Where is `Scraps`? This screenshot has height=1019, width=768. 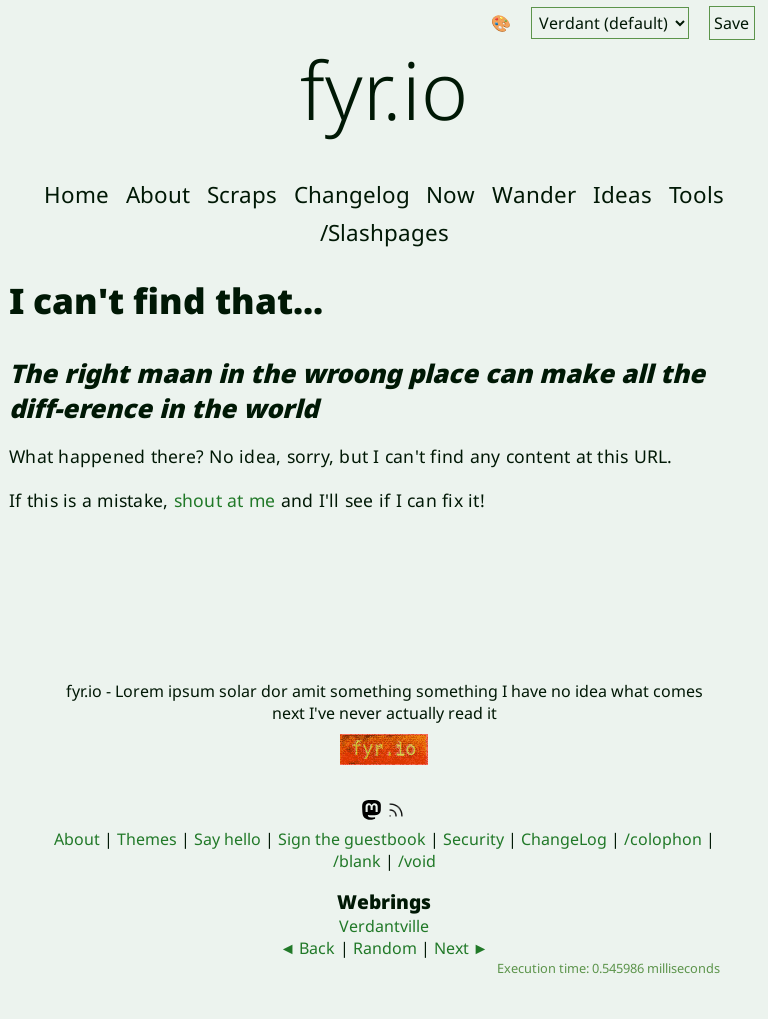 Scraps is located at coordinates (242, 194).